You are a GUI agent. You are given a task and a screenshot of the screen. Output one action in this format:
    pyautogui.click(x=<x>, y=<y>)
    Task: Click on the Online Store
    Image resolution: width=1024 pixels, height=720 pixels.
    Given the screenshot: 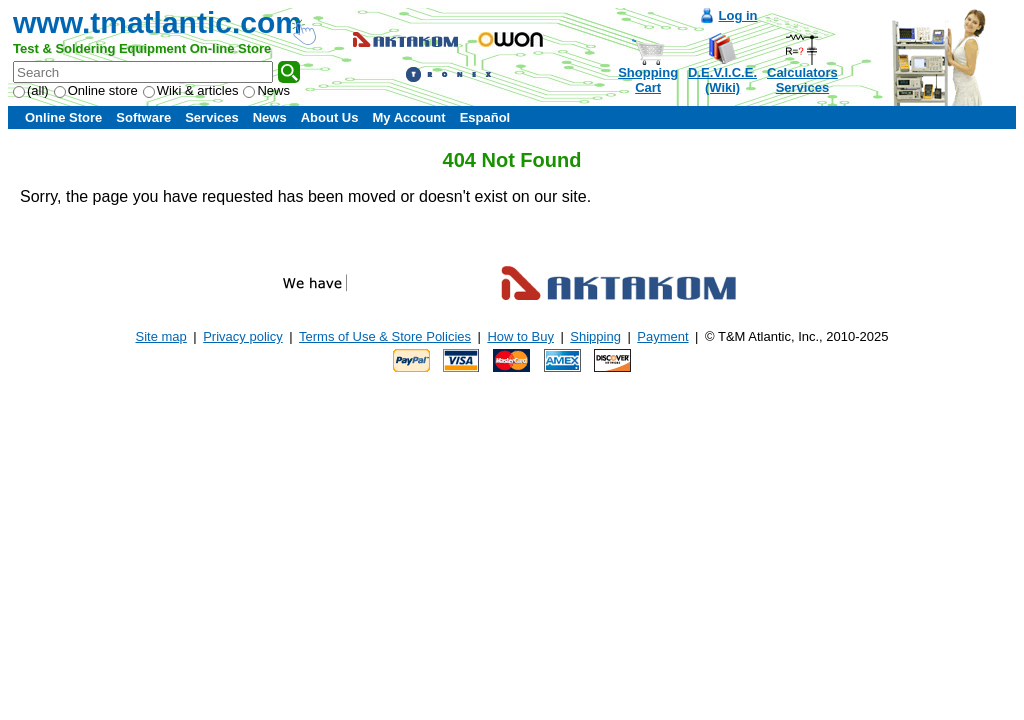 What is the action you would take?
    pyautogui.click(x=63, y=117)
    